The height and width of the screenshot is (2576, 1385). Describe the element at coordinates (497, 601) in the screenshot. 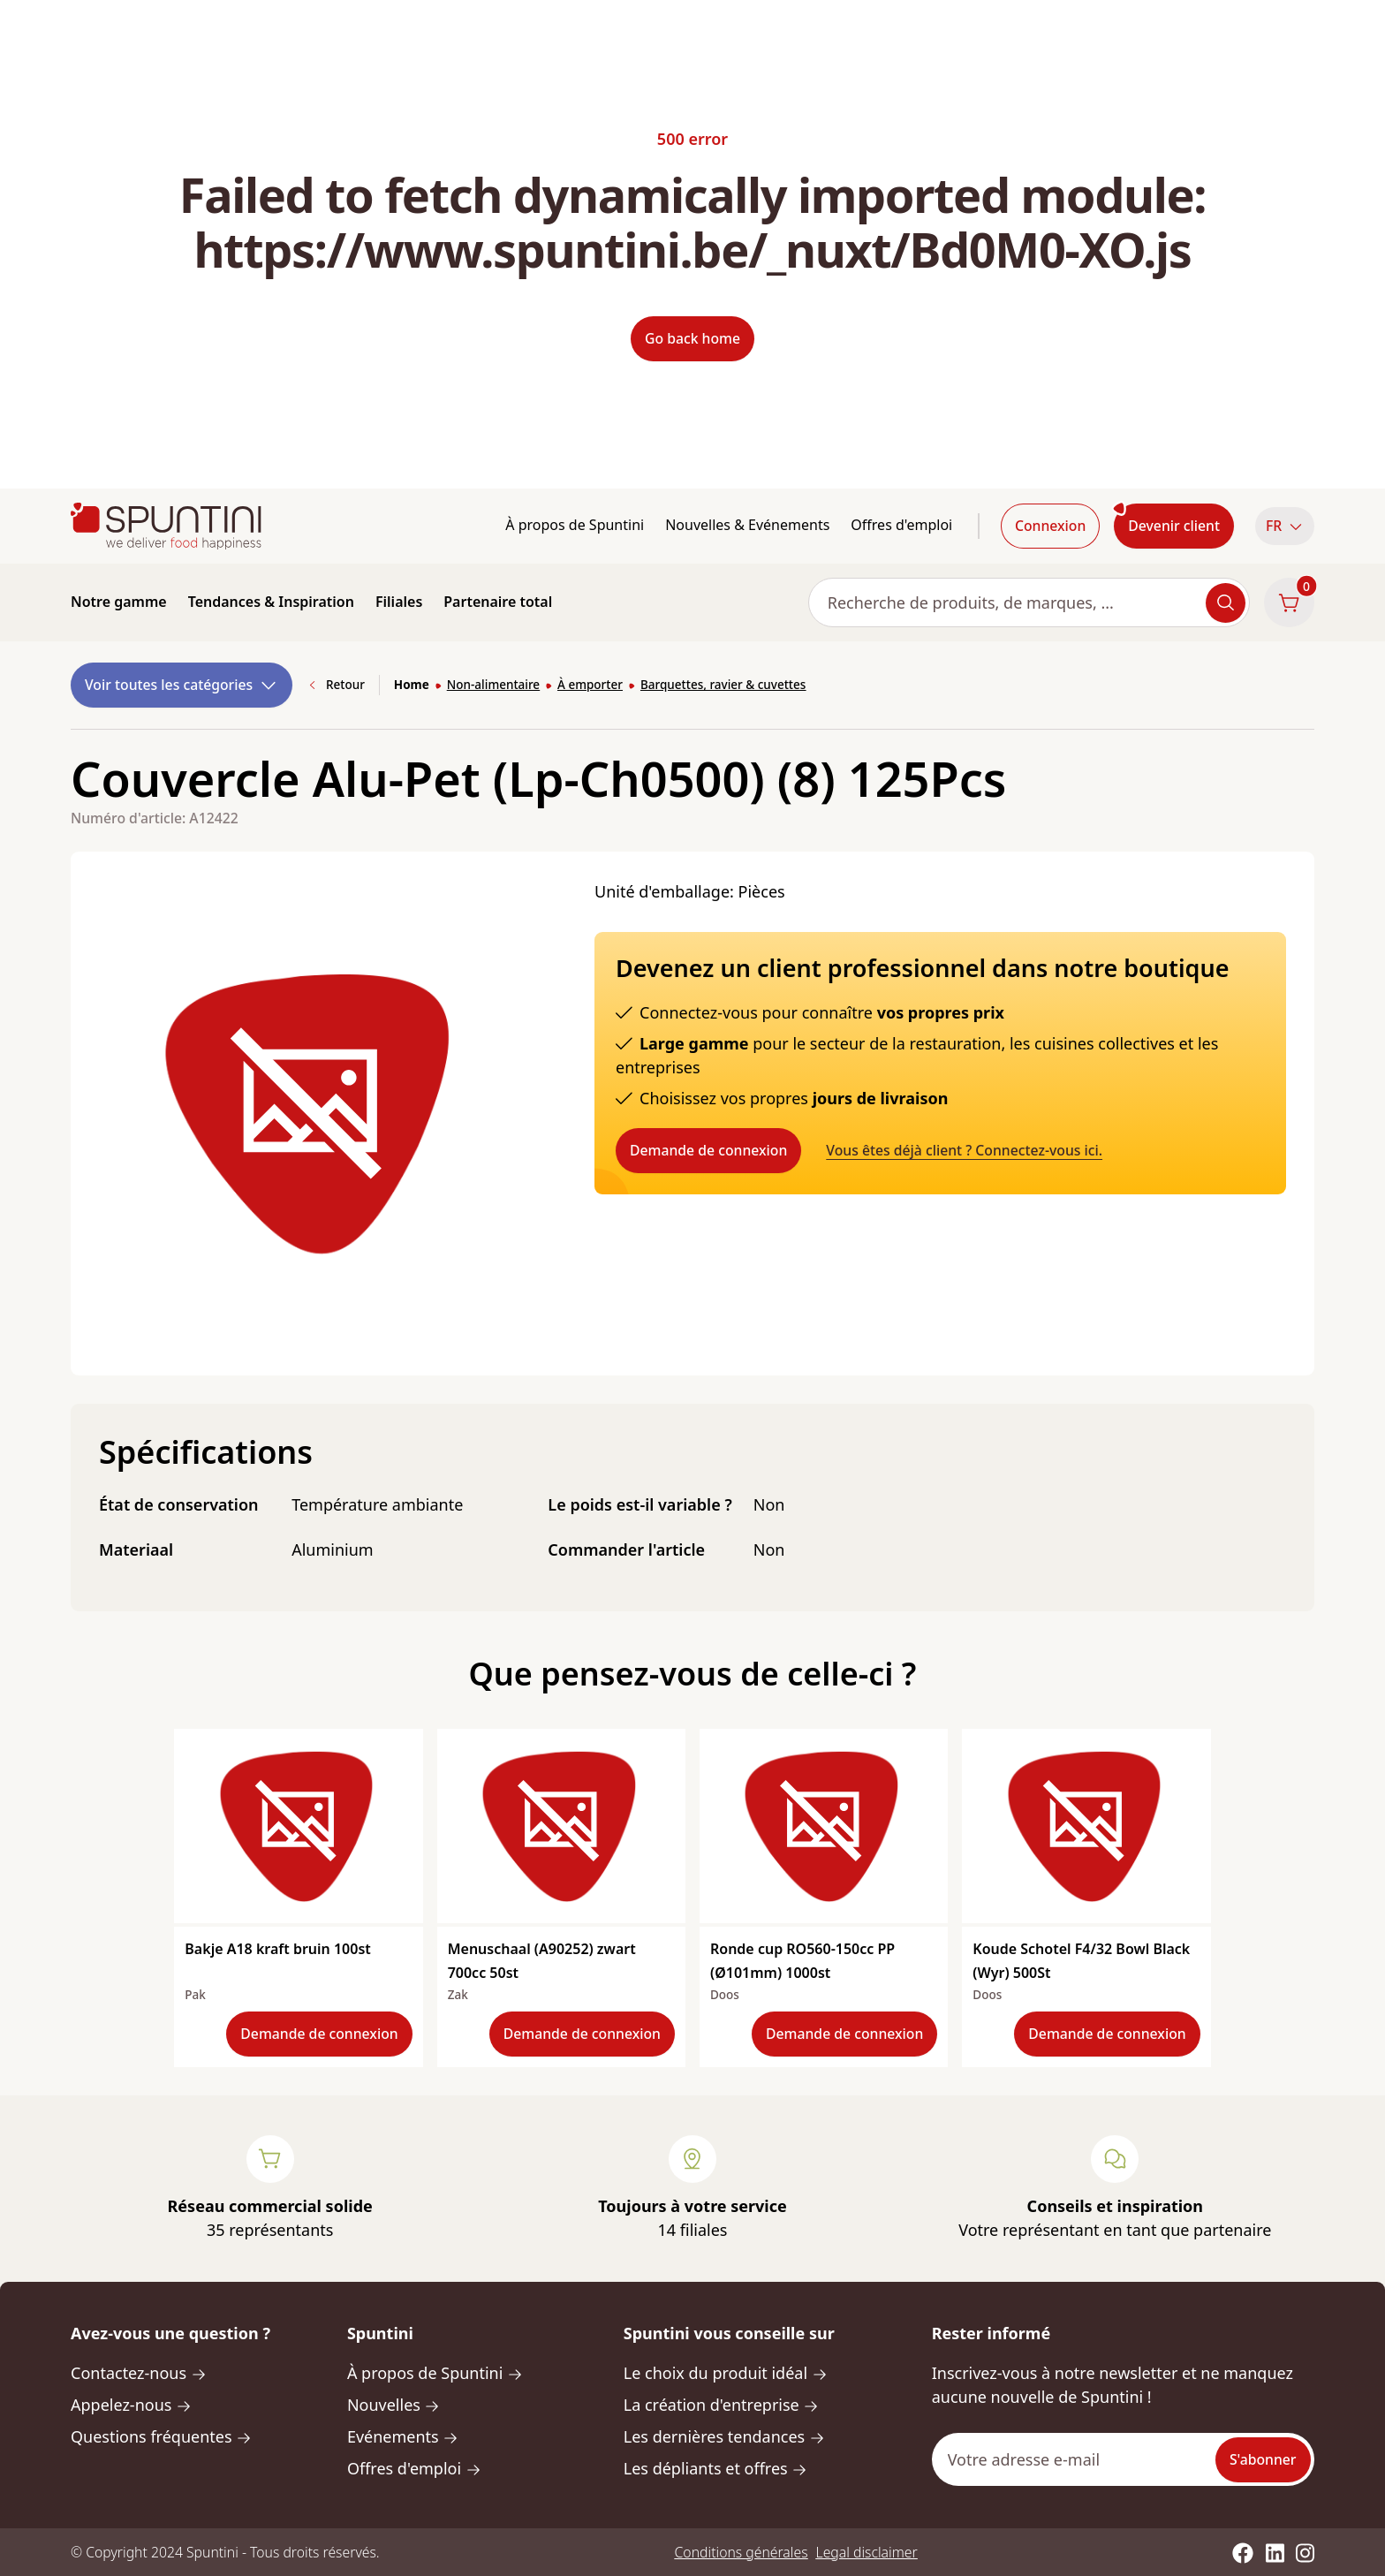

I see `Partenaire total` at that location.